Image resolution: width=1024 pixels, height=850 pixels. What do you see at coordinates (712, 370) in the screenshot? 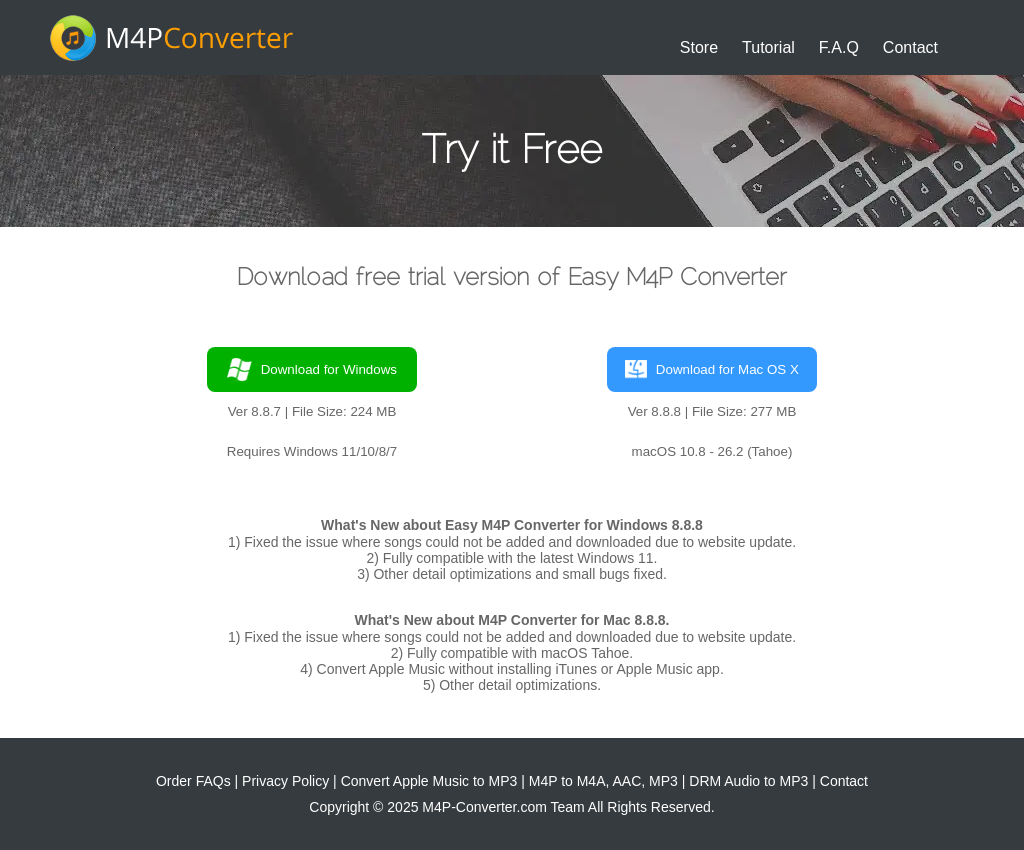
I see `Download for Mac OS X` at bounding box center [712, 370].